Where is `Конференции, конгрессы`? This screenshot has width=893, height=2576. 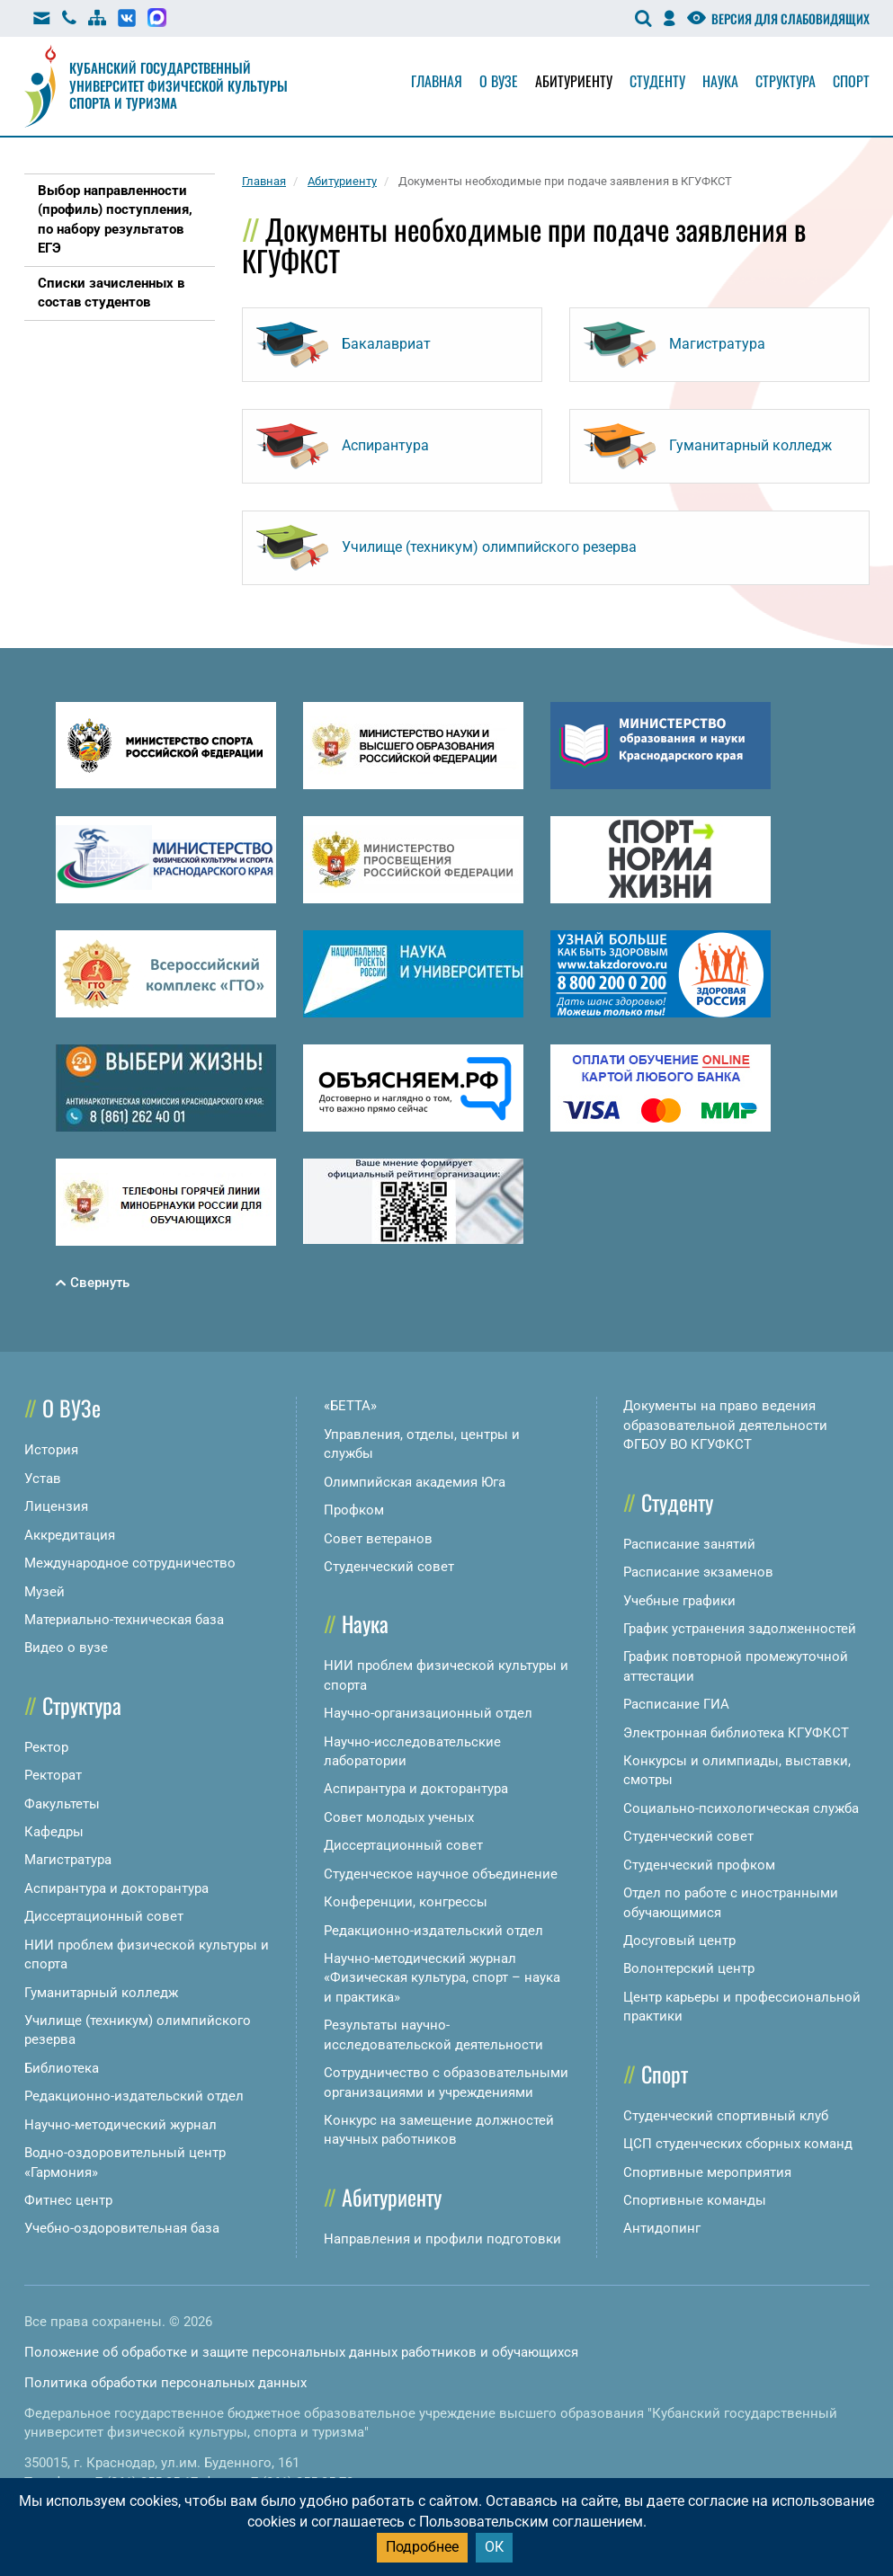
Конференции, конгрессы is located at coordinates (405, 1902).